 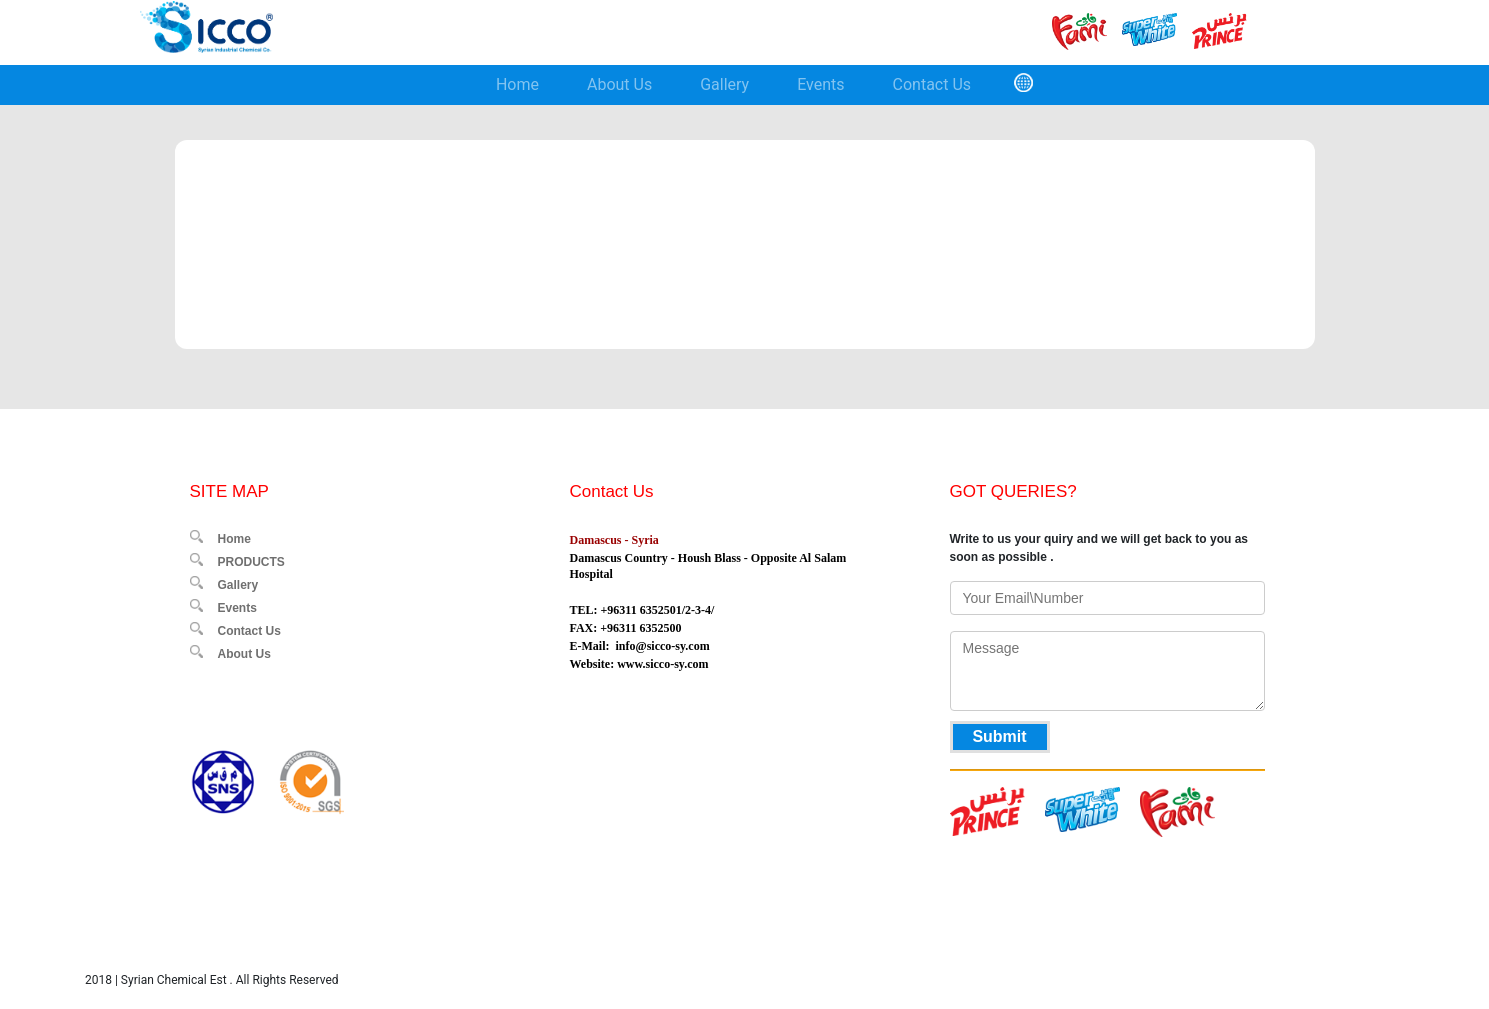 What do you see at coordinates (619, 84) in the screenshot?
I see `About Us` at bounding box center [619, 84].